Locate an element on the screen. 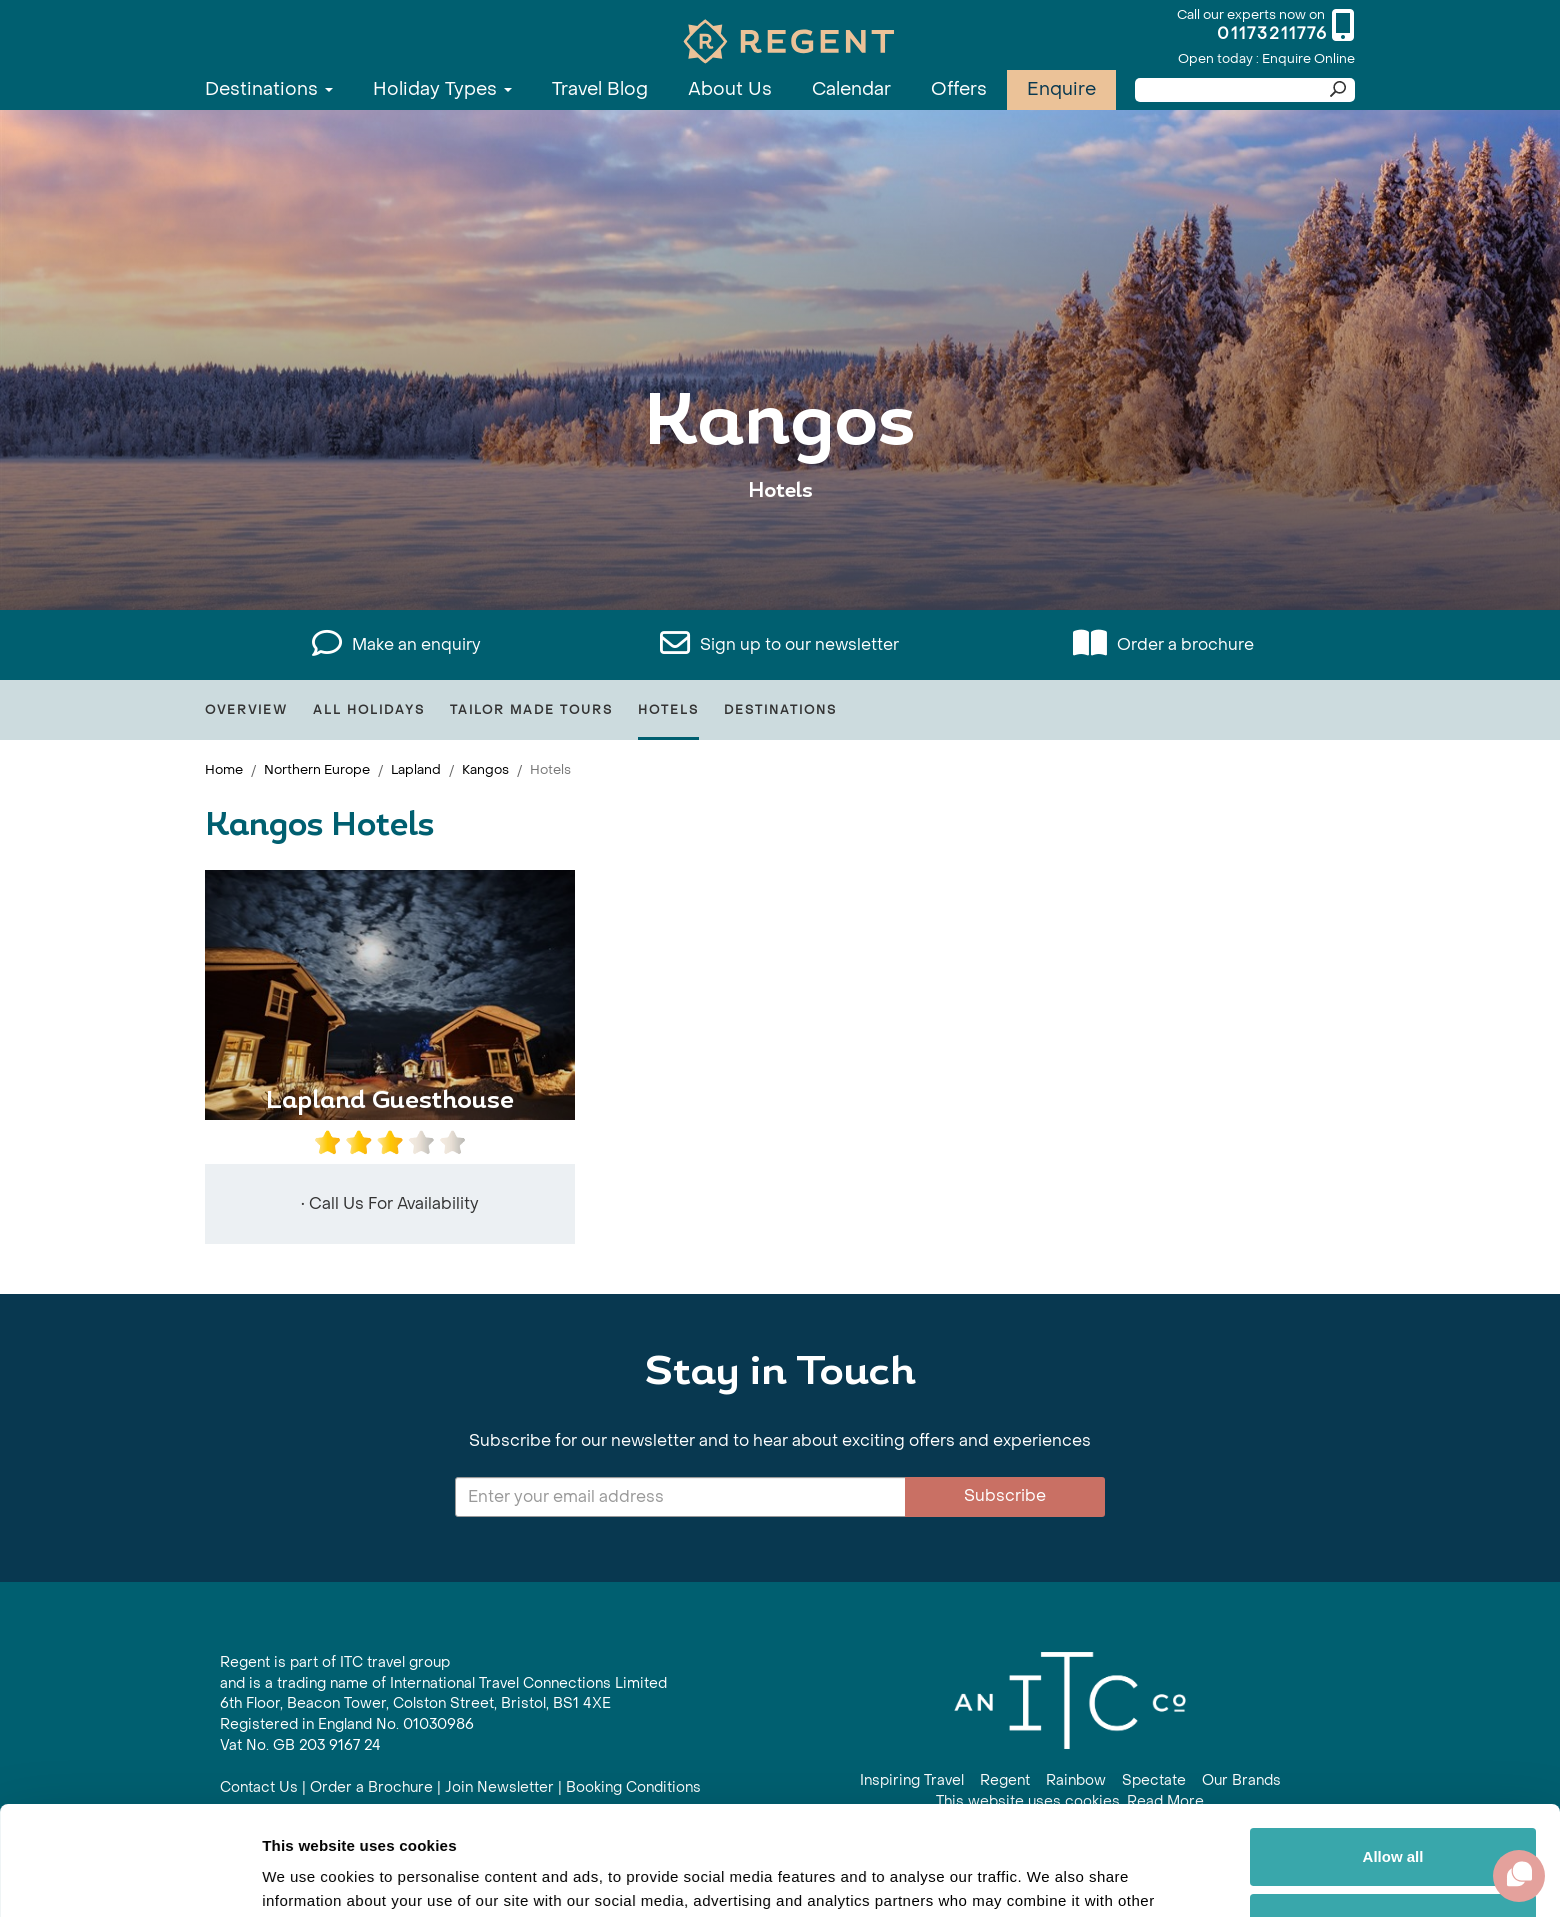 Image resolution: width=1560 pixels, height=1917 pixels. View All Kangos Holidays is located at coordinates (780, 552).